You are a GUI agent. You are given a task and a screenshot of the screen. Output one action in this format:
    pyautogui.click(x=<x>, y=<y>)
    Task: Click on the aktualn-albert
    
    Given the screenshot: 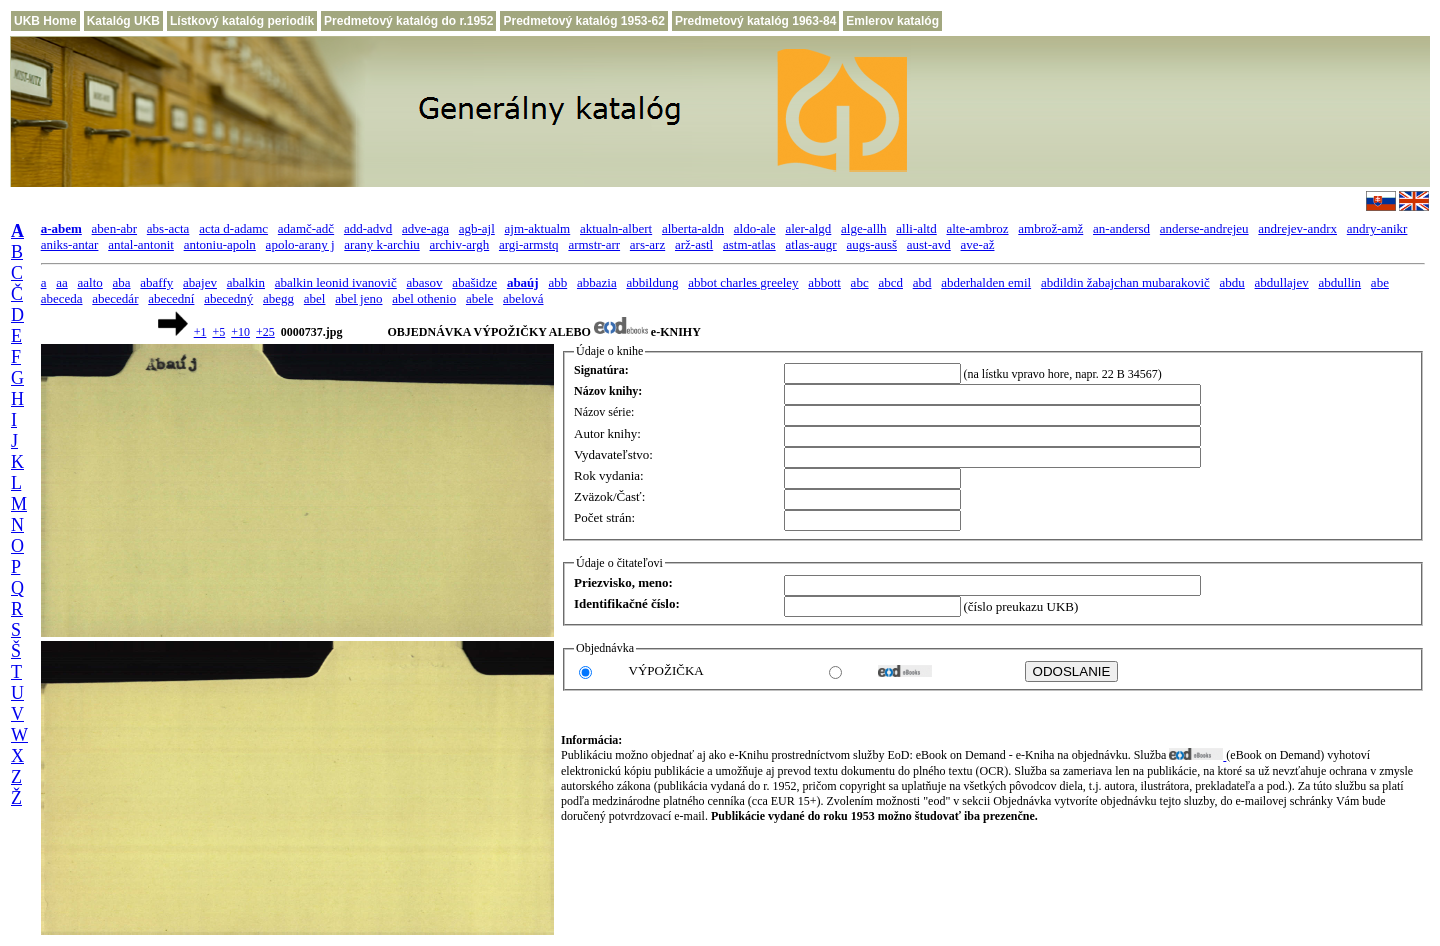 What is the action you would take?
    pyautogui.click(x=616, y=228)
    